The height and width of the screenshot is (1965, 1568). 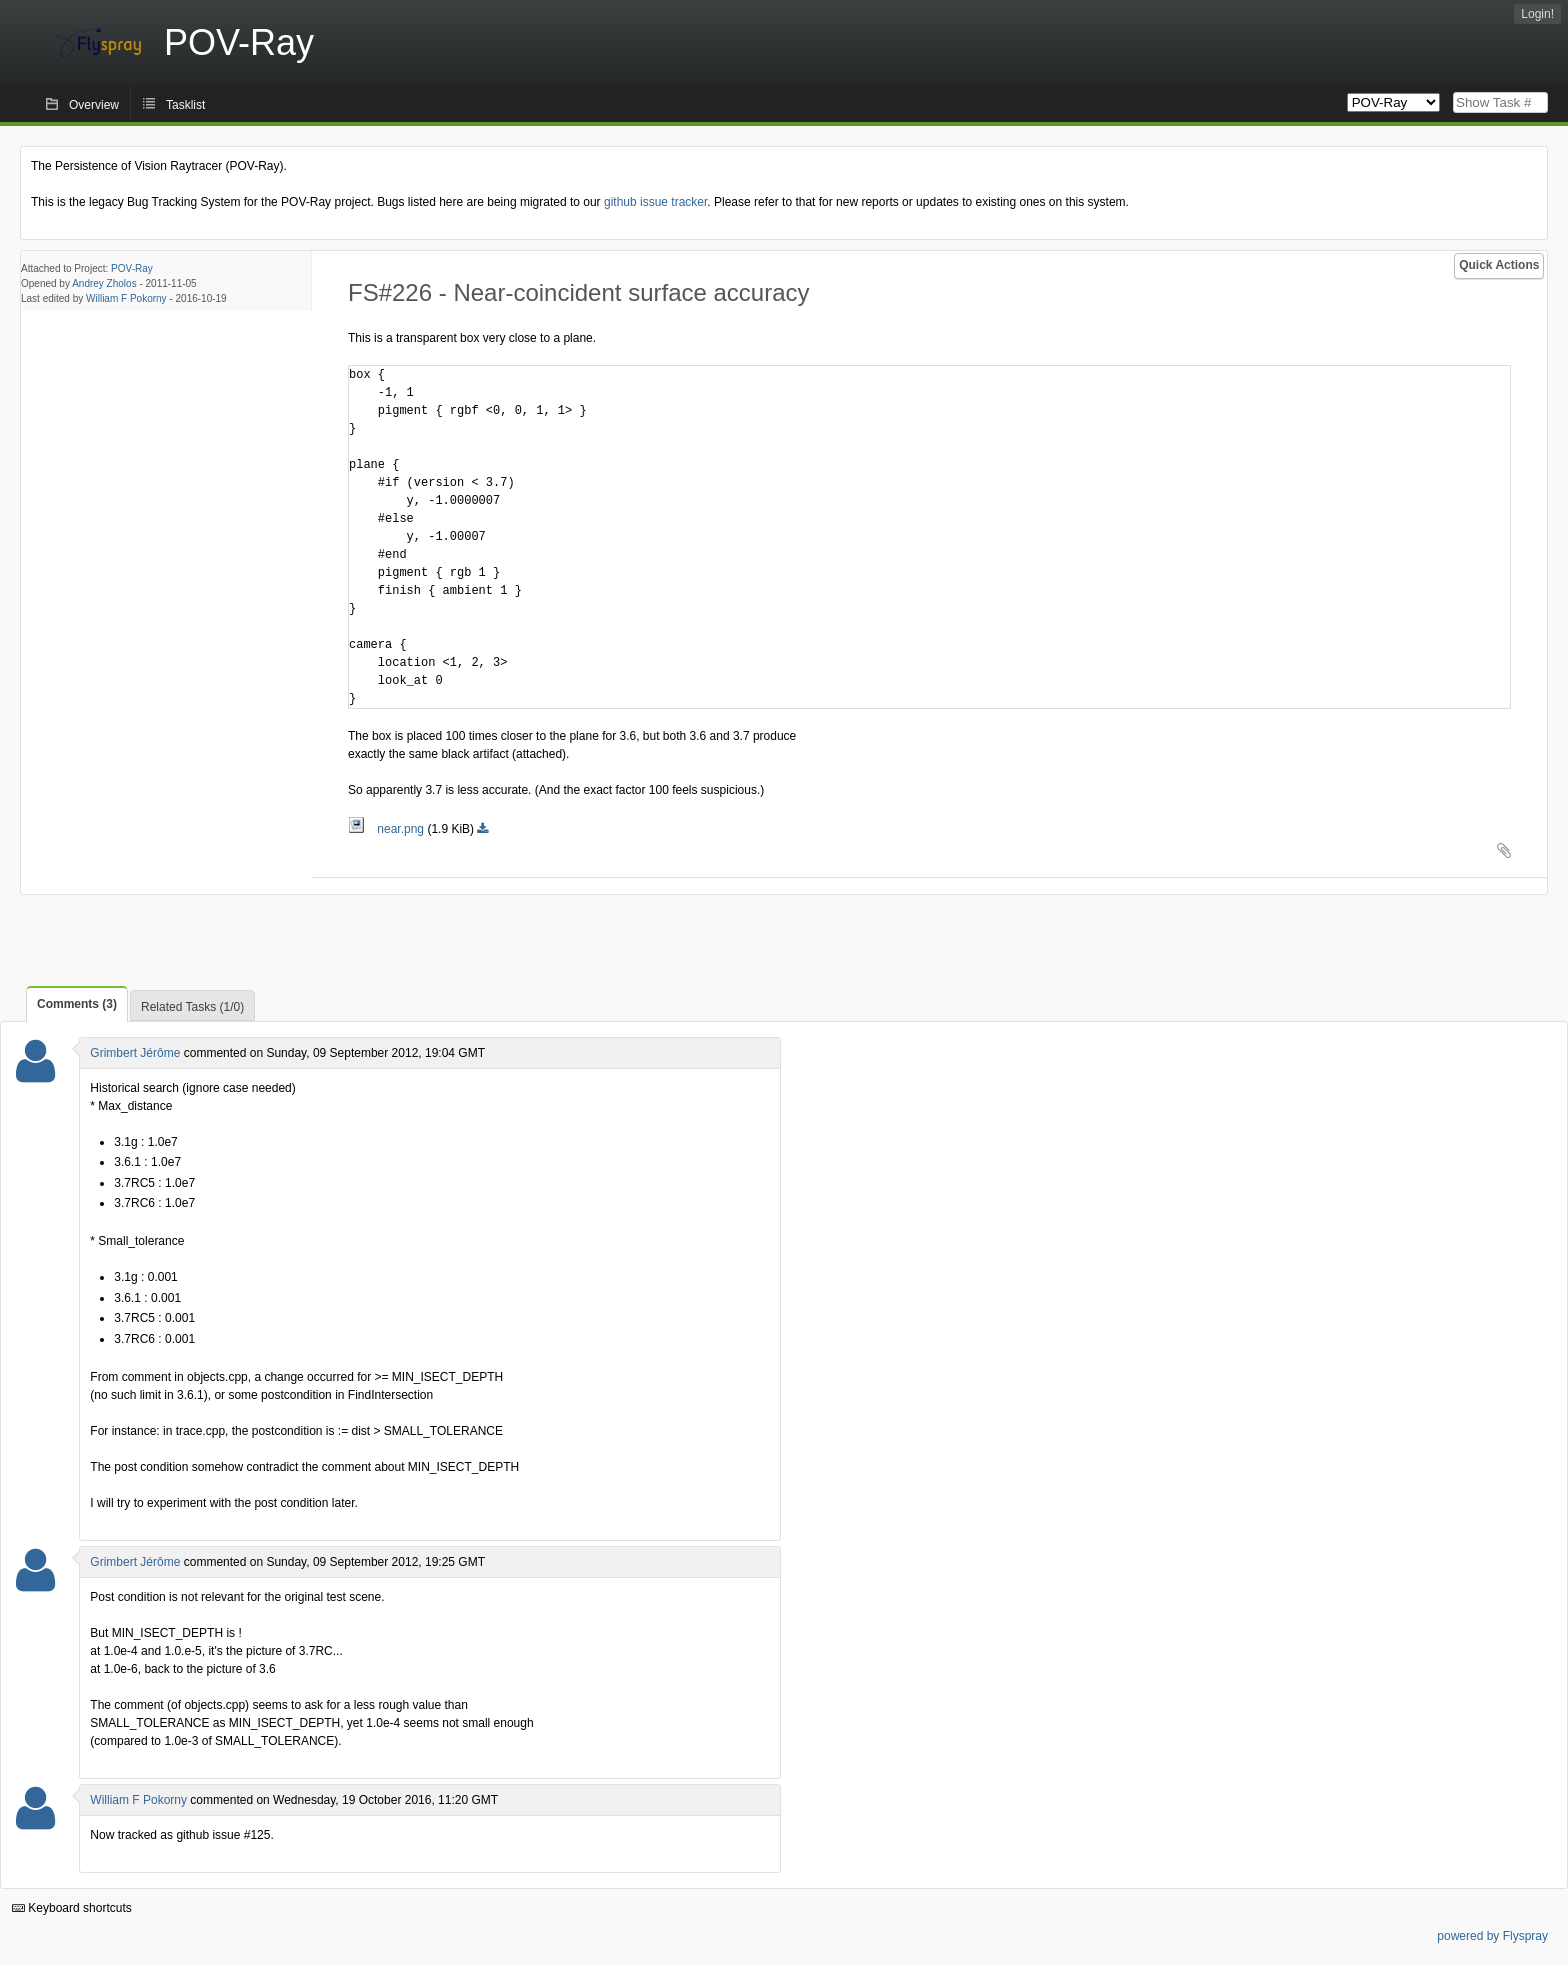 What do you see at coordinates (1537, 14) in the screenshot?
I see `Login!` at bounding box center [1537, 14].